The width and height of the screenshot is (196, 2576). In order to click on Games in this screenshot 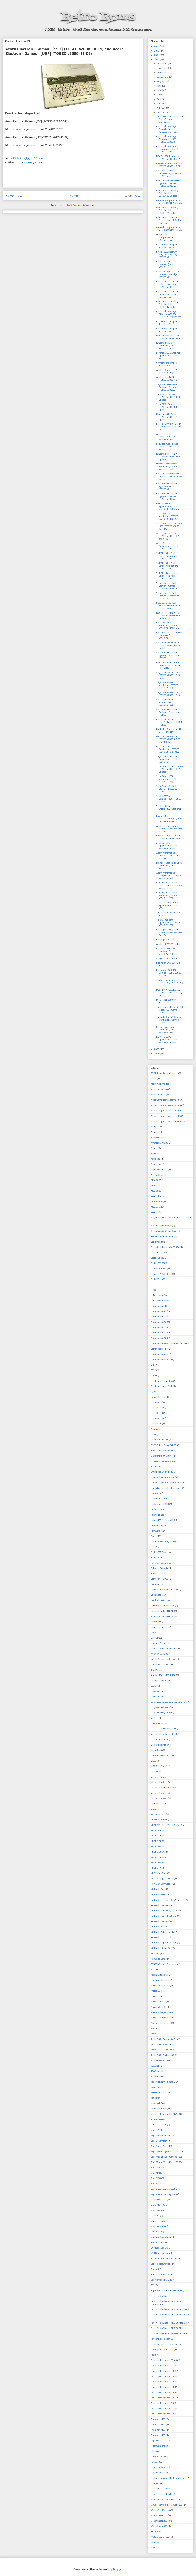, I will do `click(154, 1584)`.